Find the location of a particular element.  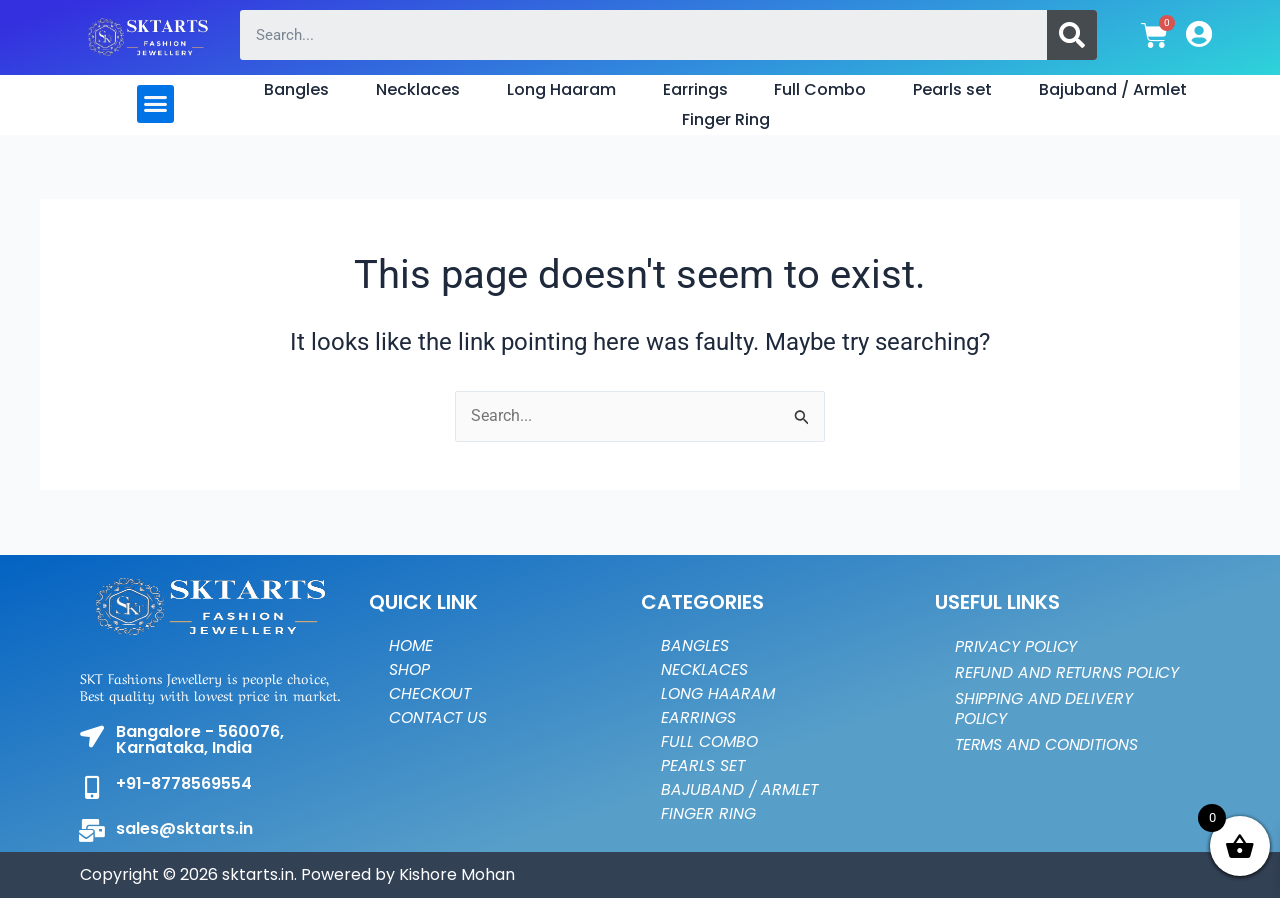

[Search] is located at coordinates (1072, 35).